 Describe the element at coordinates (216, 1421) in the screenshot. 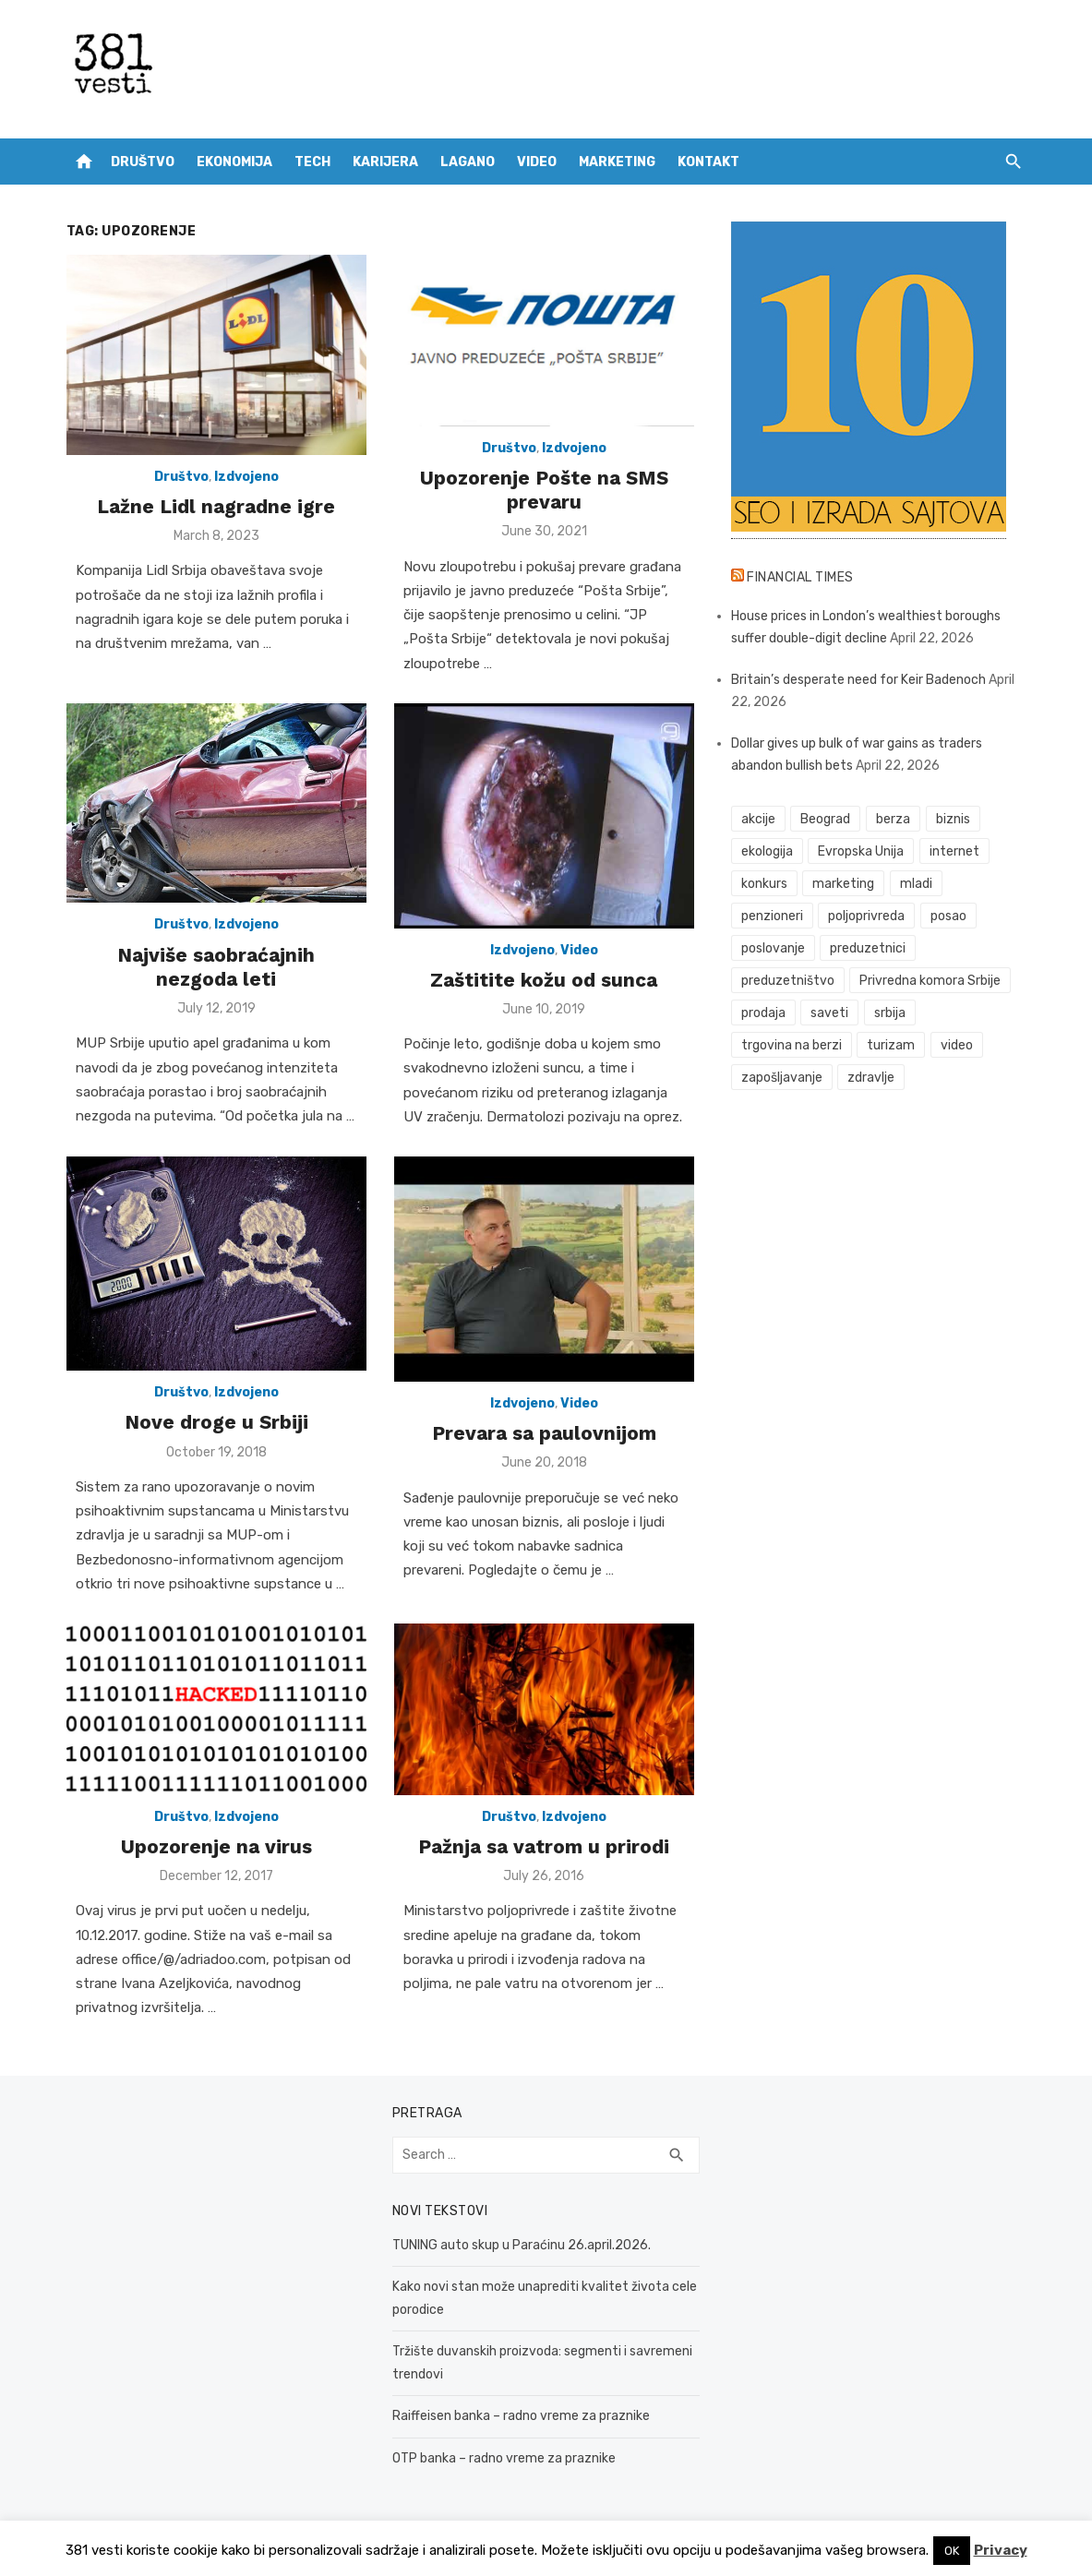

I see `Nove droge u Srbiji` at that location.